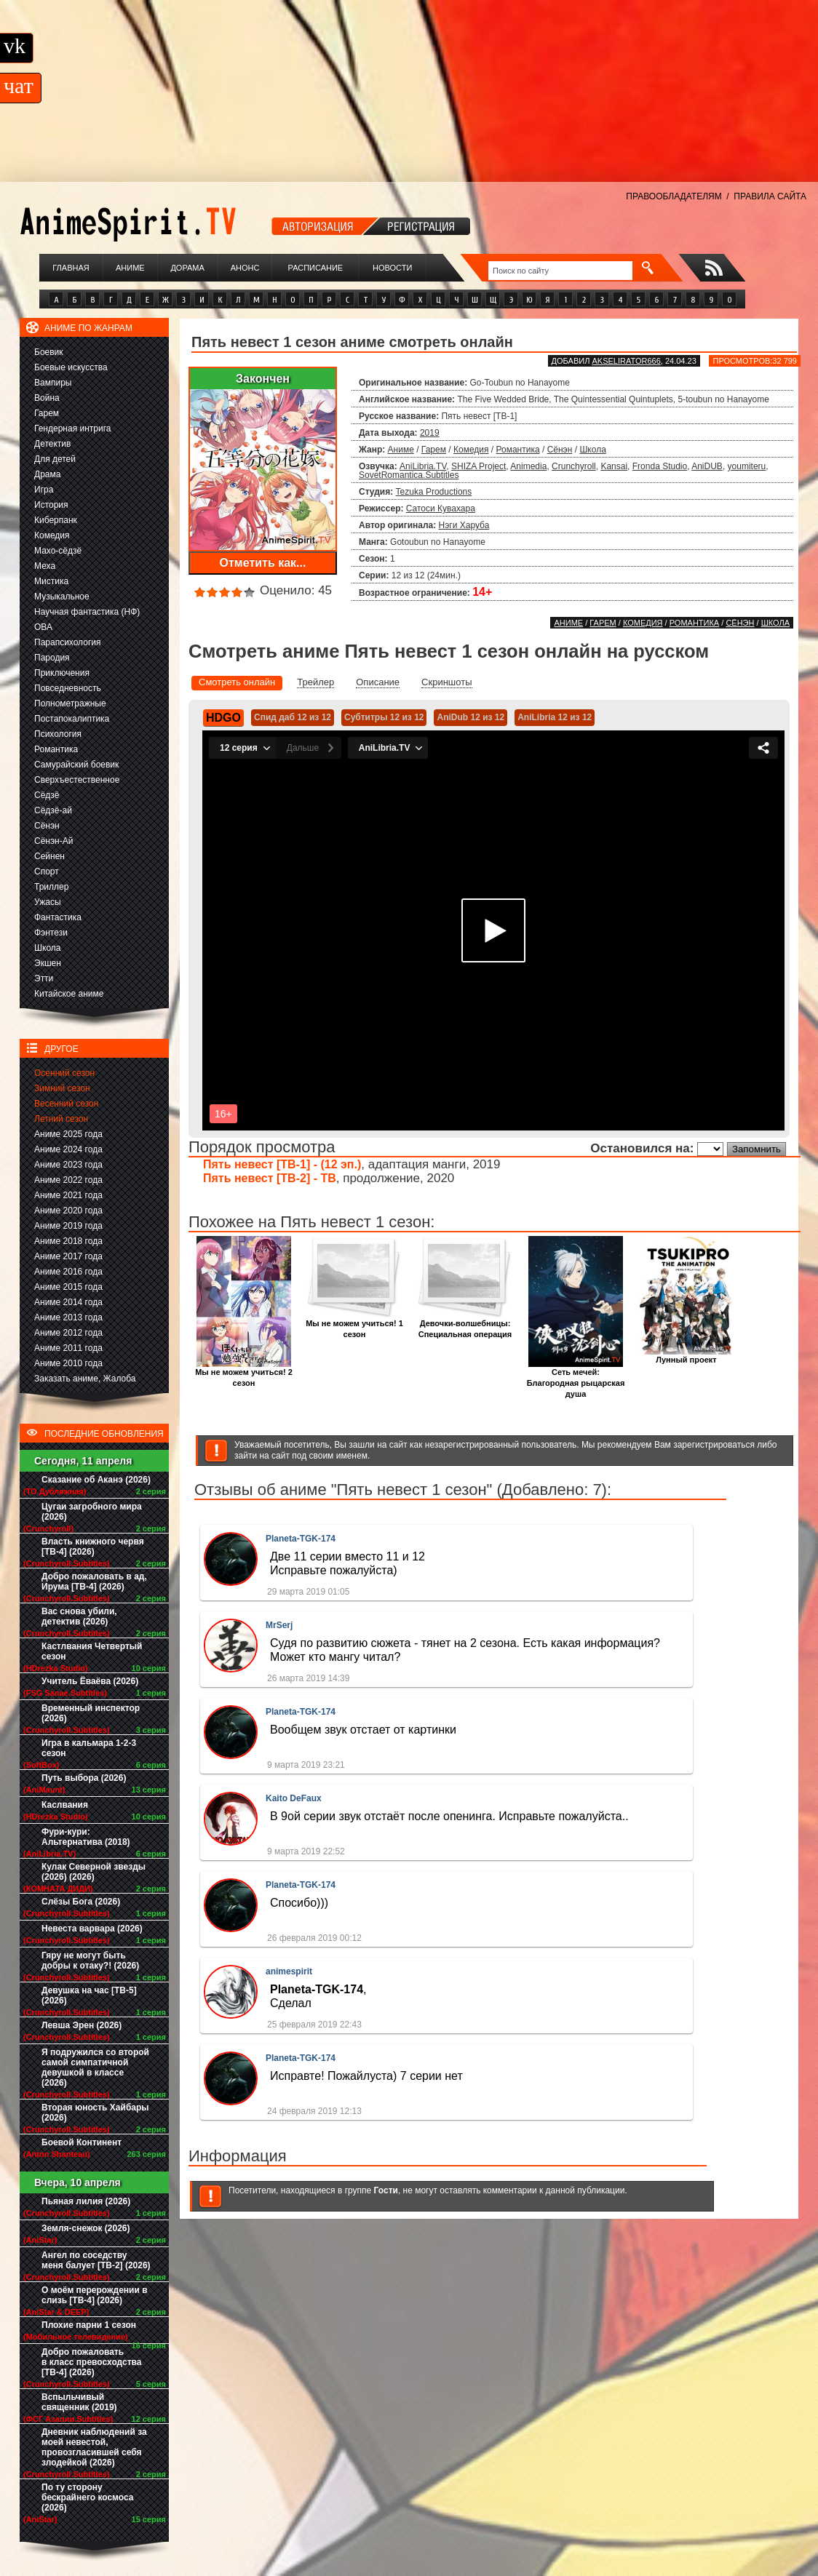 The image size is (818, 2576). What do you see at coordinates (294, 1798) in the screenshot?
I see `Kaito DeFaux` at bounding box center [294, 1798].